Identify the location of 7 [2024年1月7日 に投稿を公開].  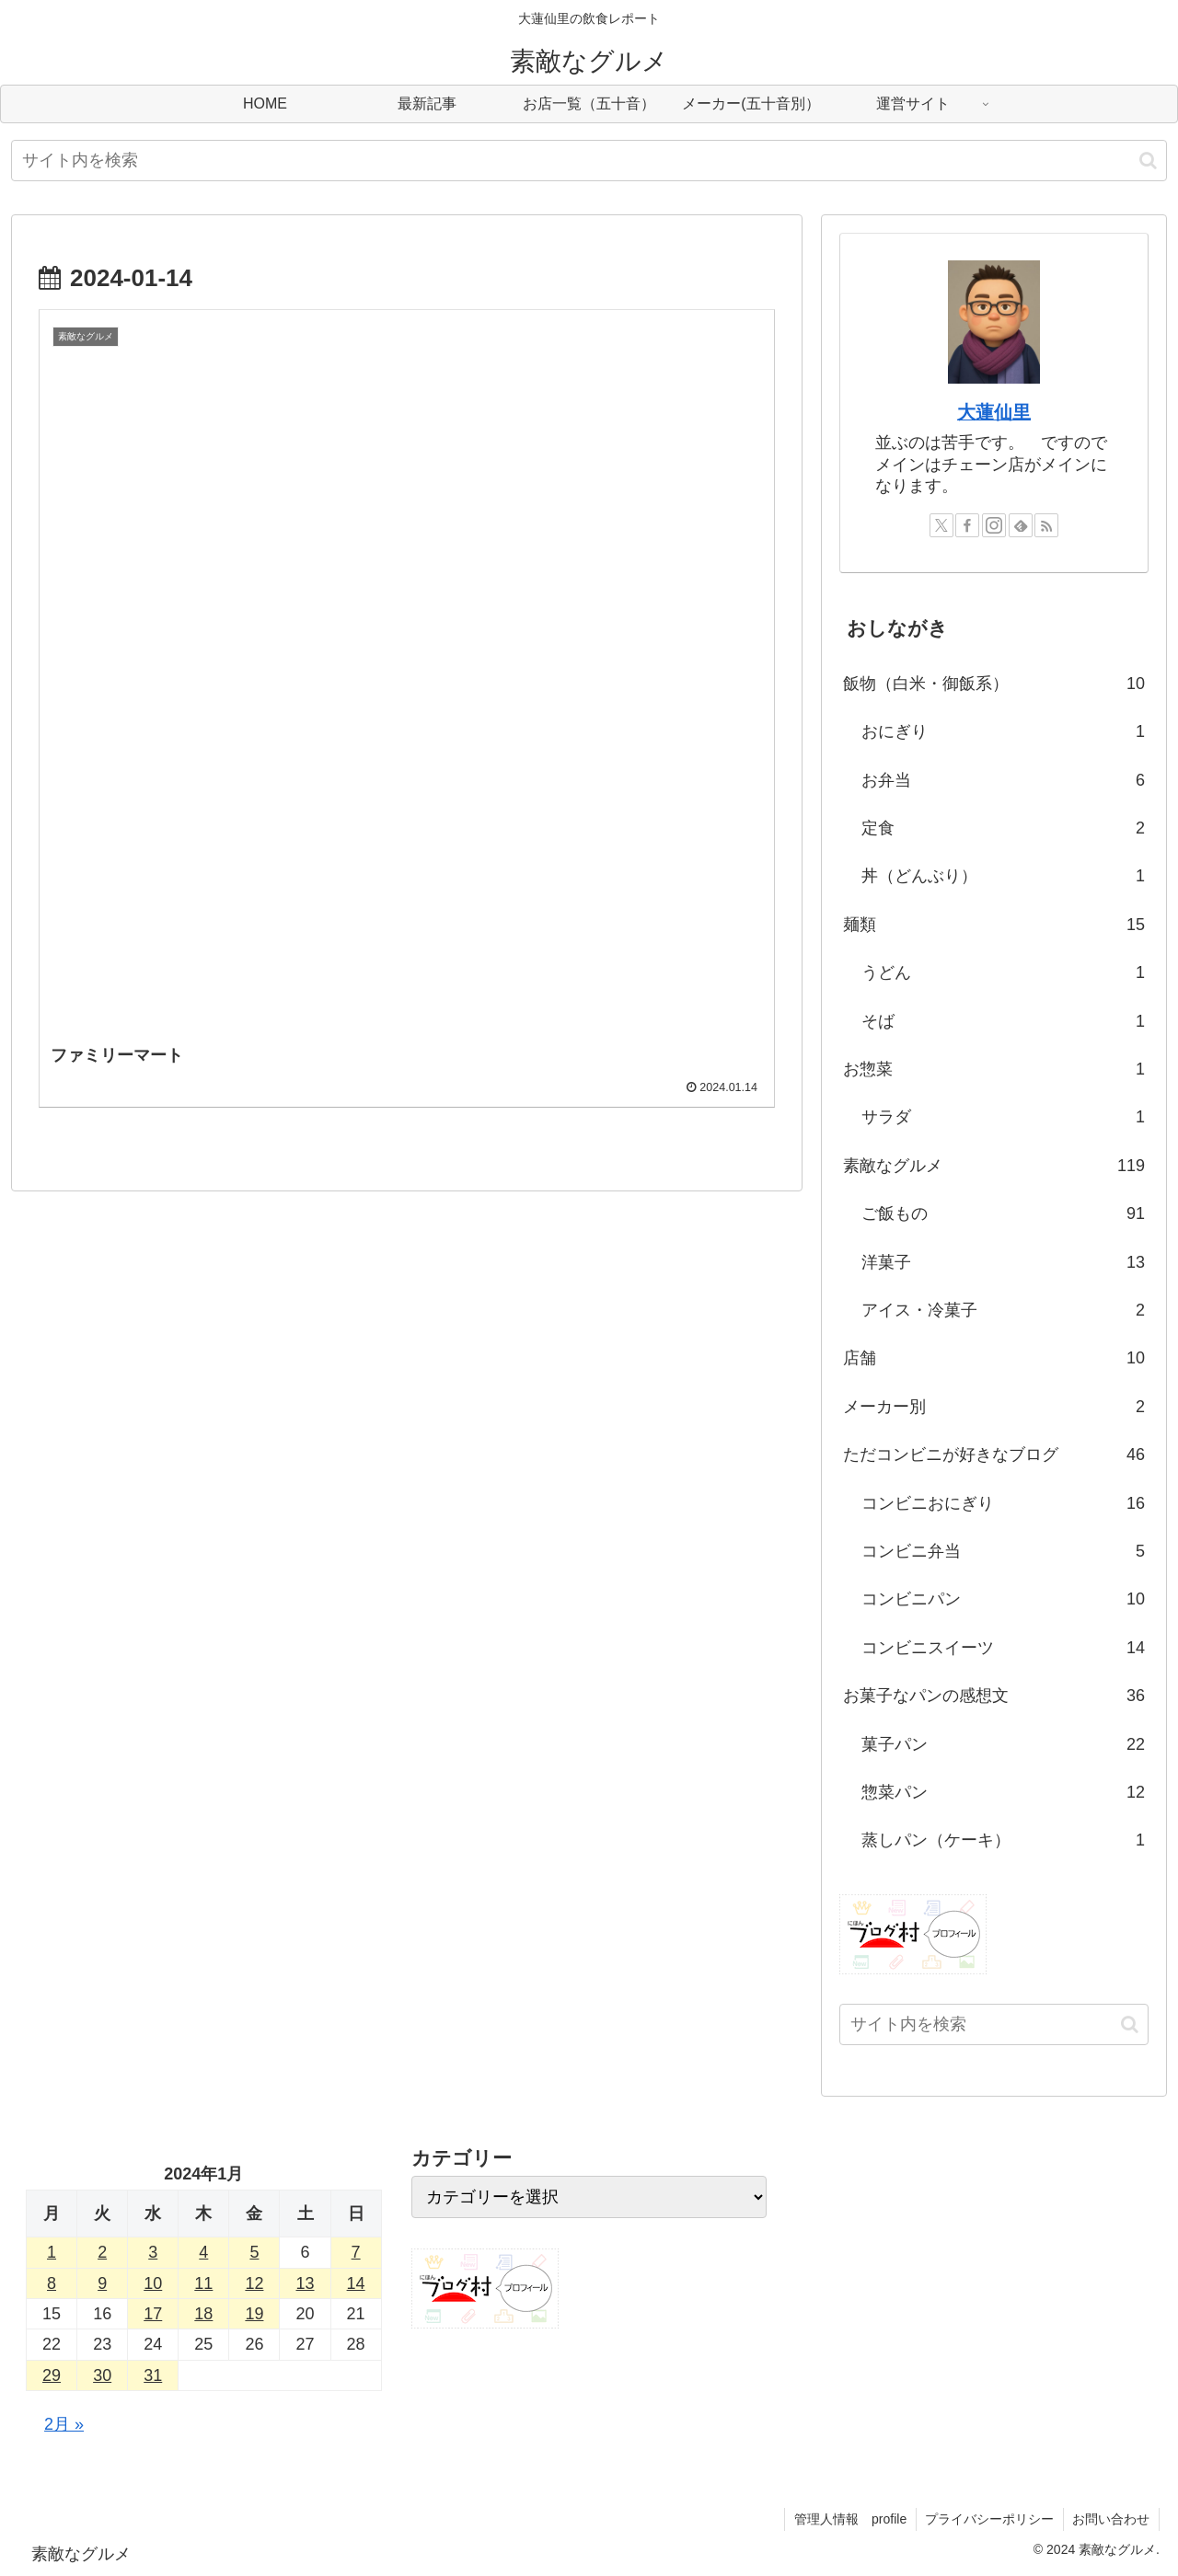
(356, 2252).